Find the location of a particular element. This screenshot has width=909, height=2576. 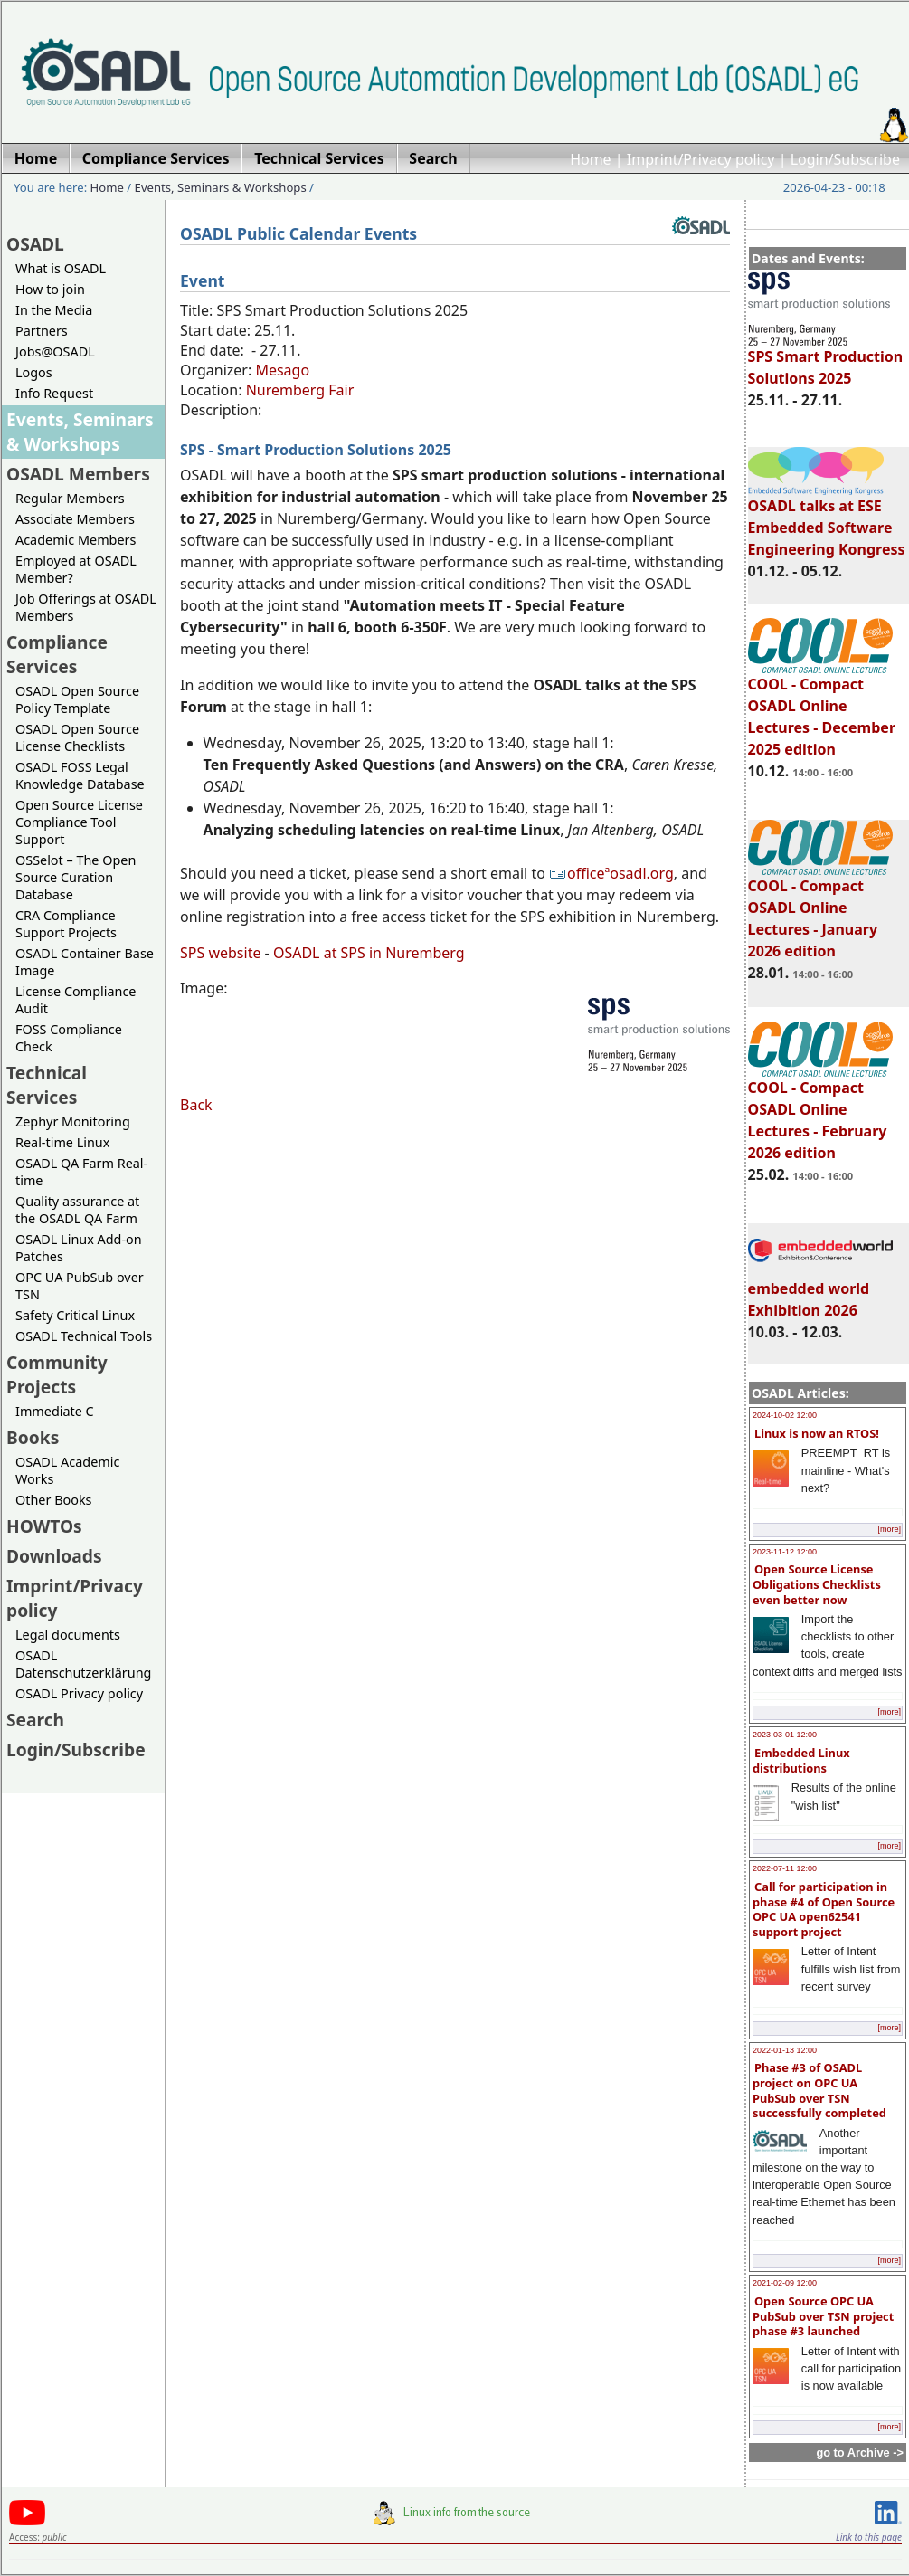

SPS Smart Production Solutions 2025 is located at coordinates (826, 359).